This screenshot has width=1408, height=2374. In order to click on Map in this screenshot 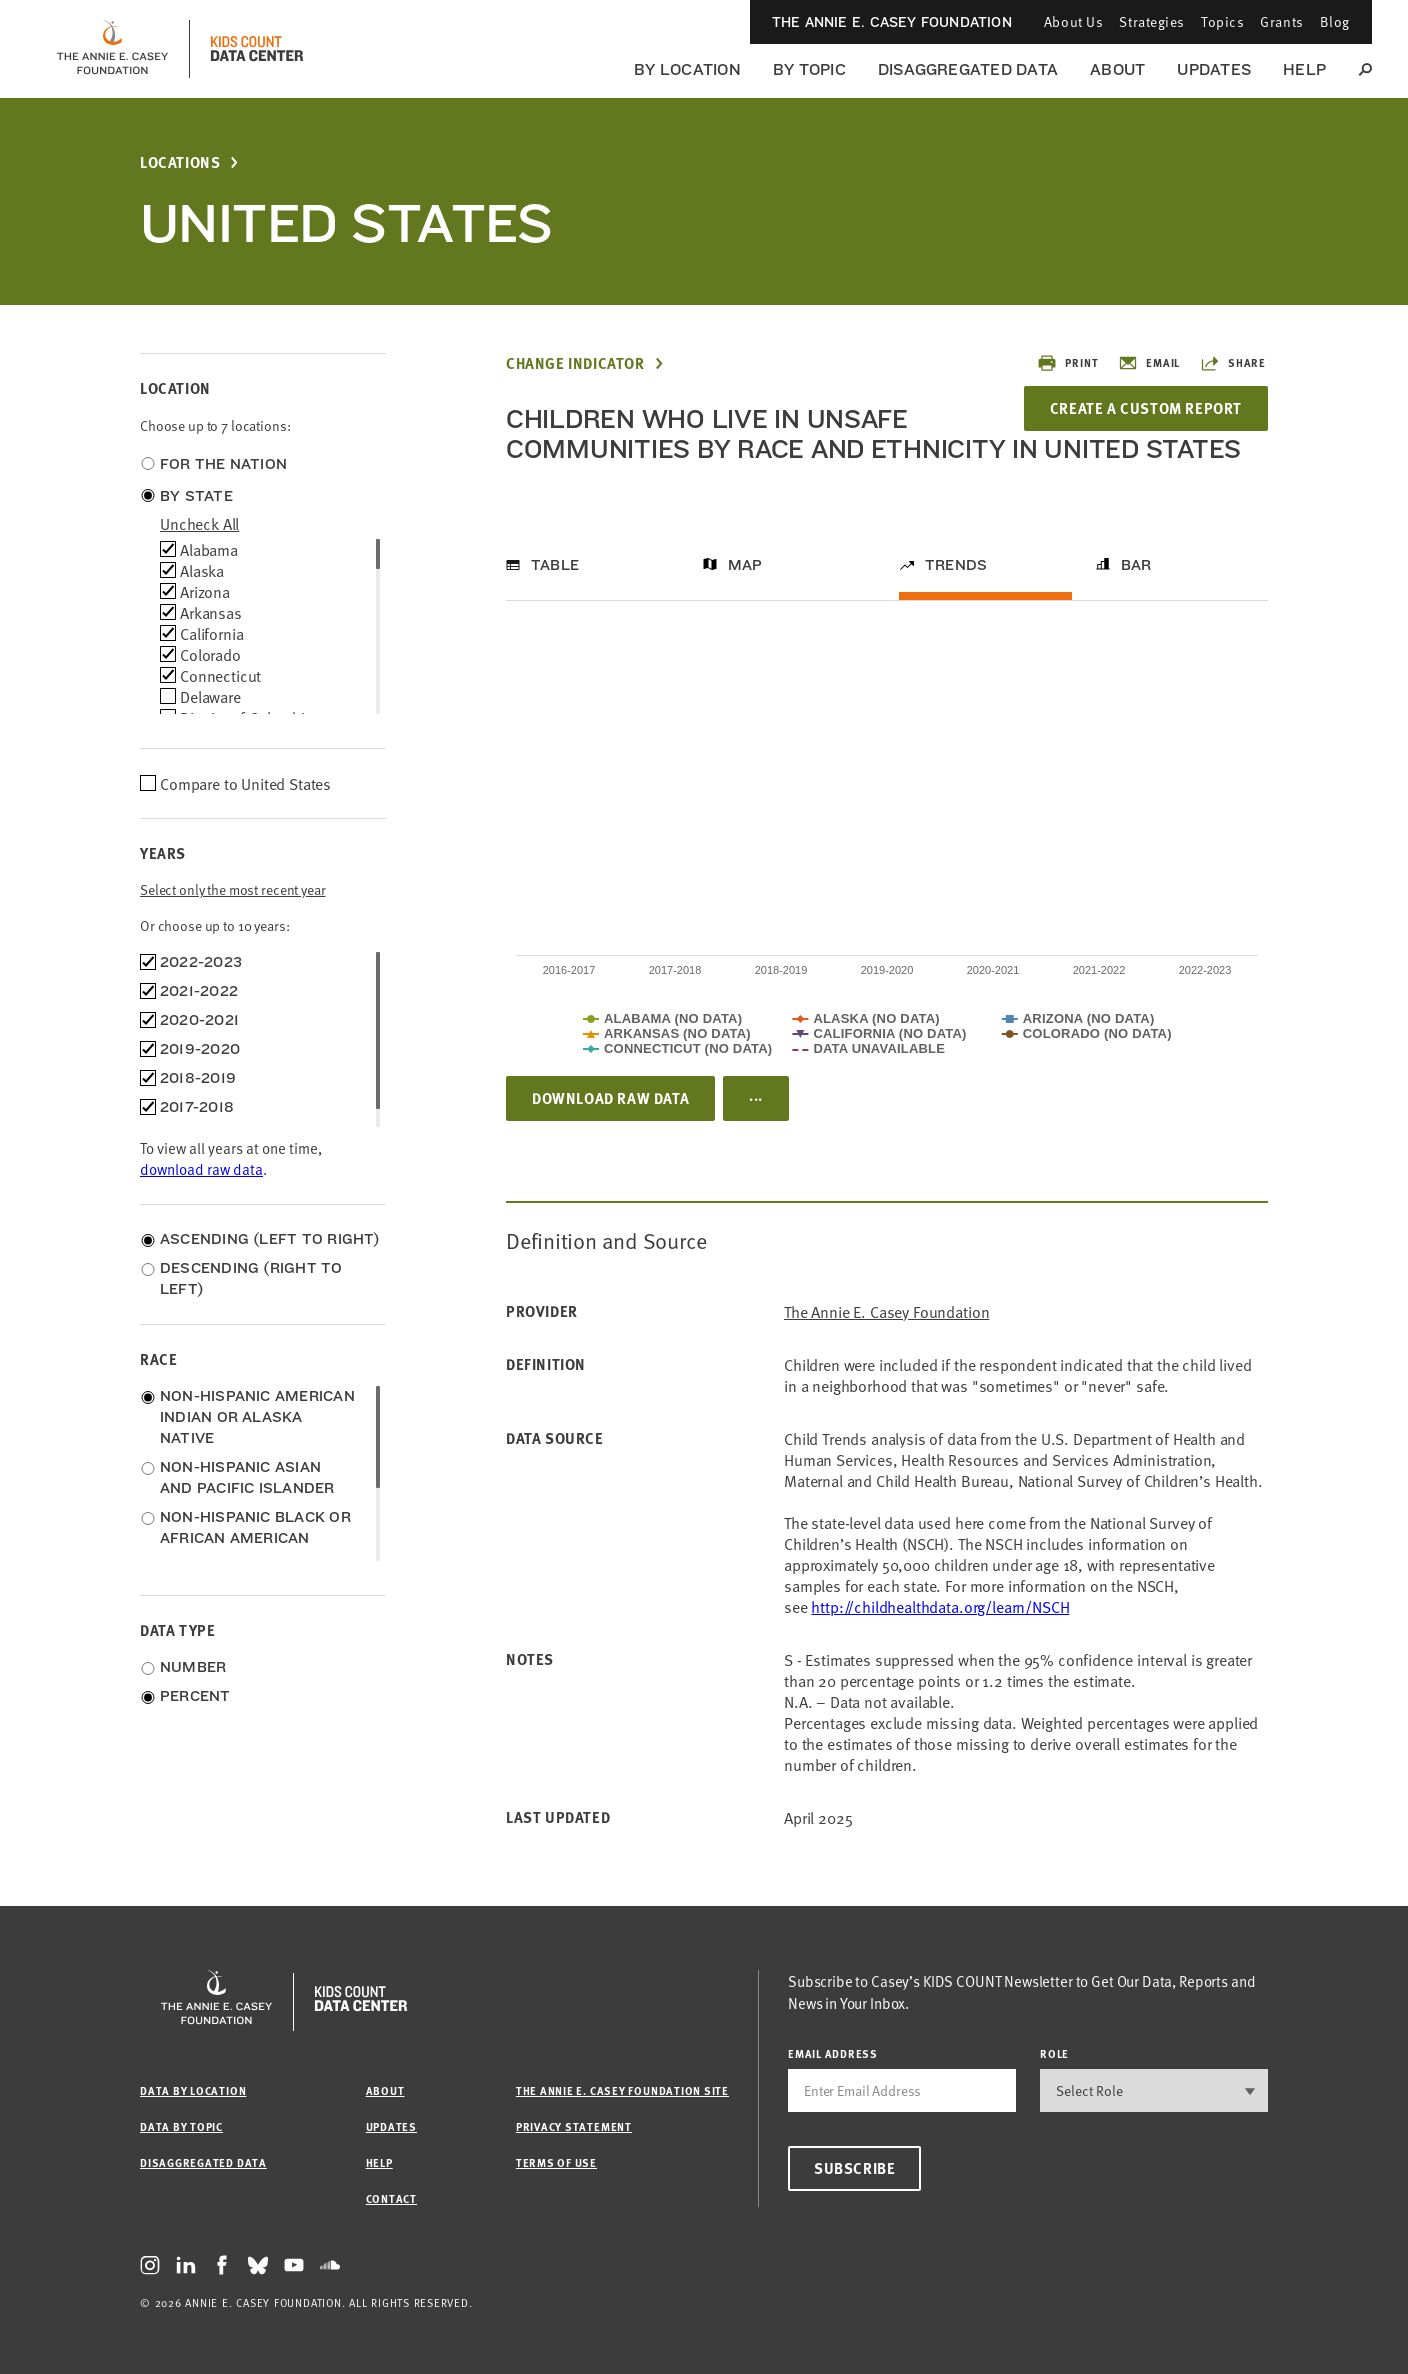, I will do `click(745, 565)`.